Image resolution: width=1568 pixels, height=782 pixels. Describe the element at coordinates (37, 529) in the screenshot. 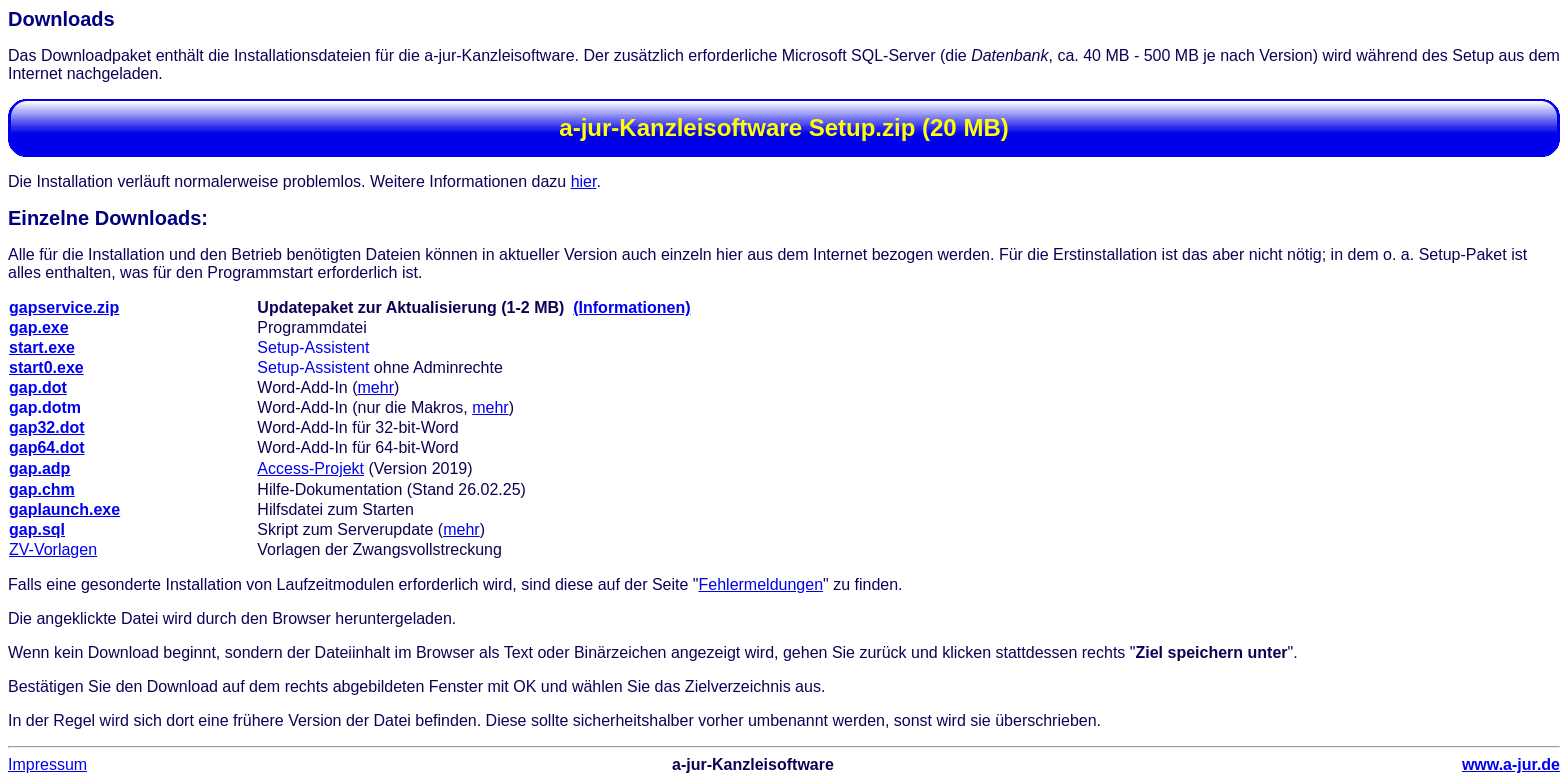

I see `gap.sql` at that location.